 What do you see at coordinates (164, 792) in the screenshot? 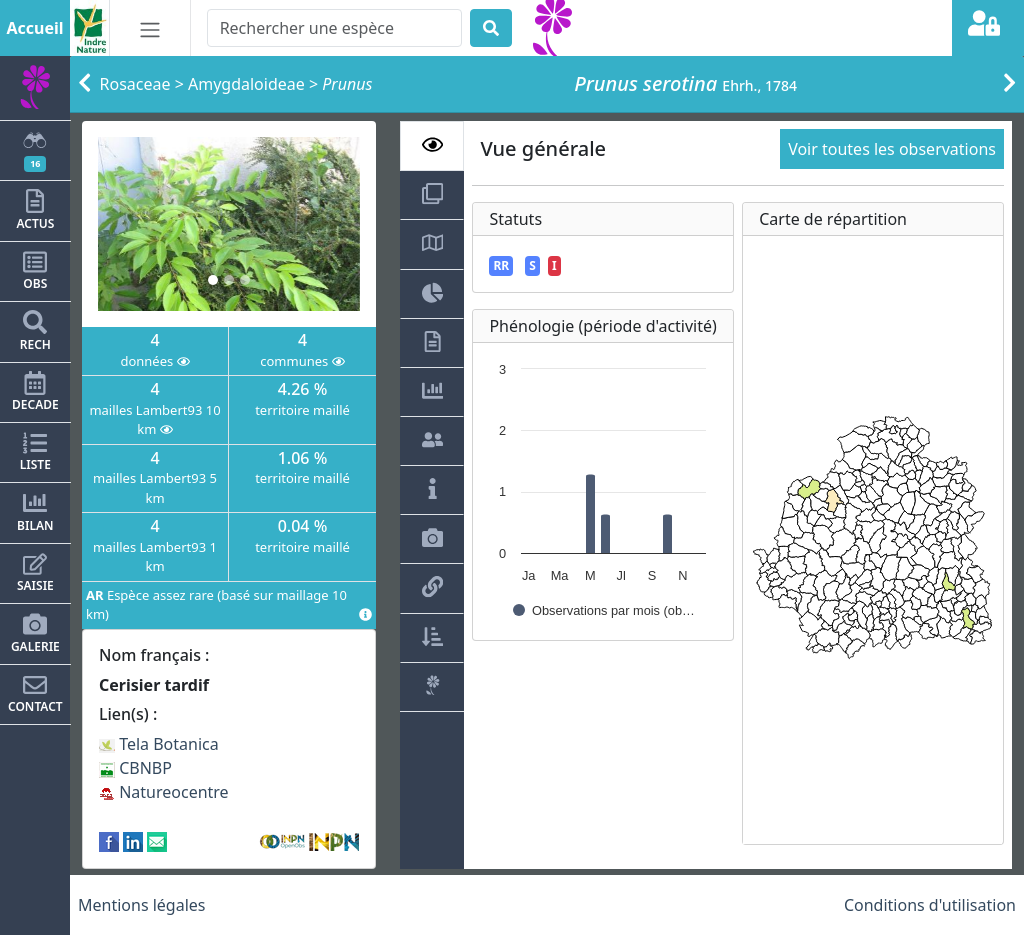
I see `Natureocentre` at bounding box center [164, 792].